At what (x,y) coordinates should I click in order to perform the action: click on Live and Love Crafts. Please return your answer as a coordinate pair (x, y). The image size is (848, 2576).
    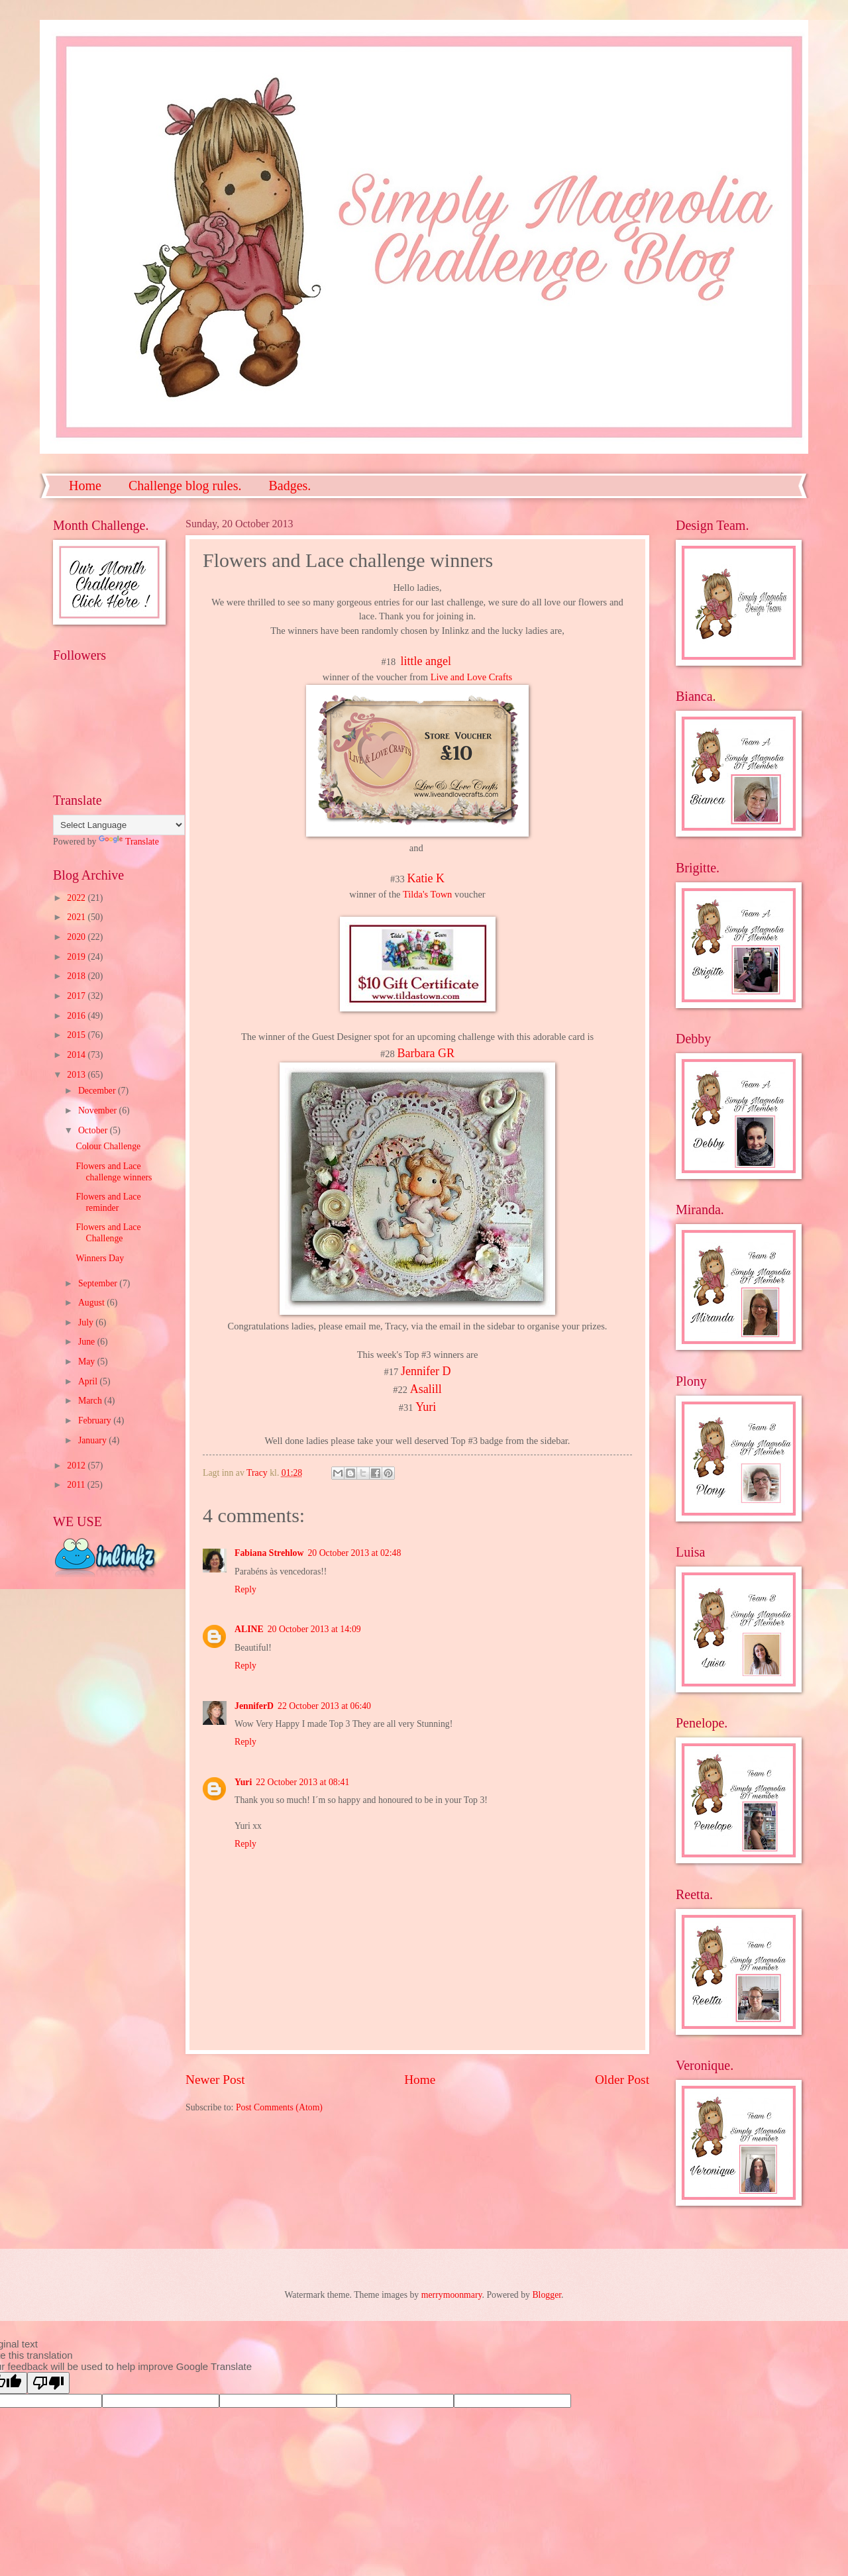
    Looking at the image, I should click on (471, 677).